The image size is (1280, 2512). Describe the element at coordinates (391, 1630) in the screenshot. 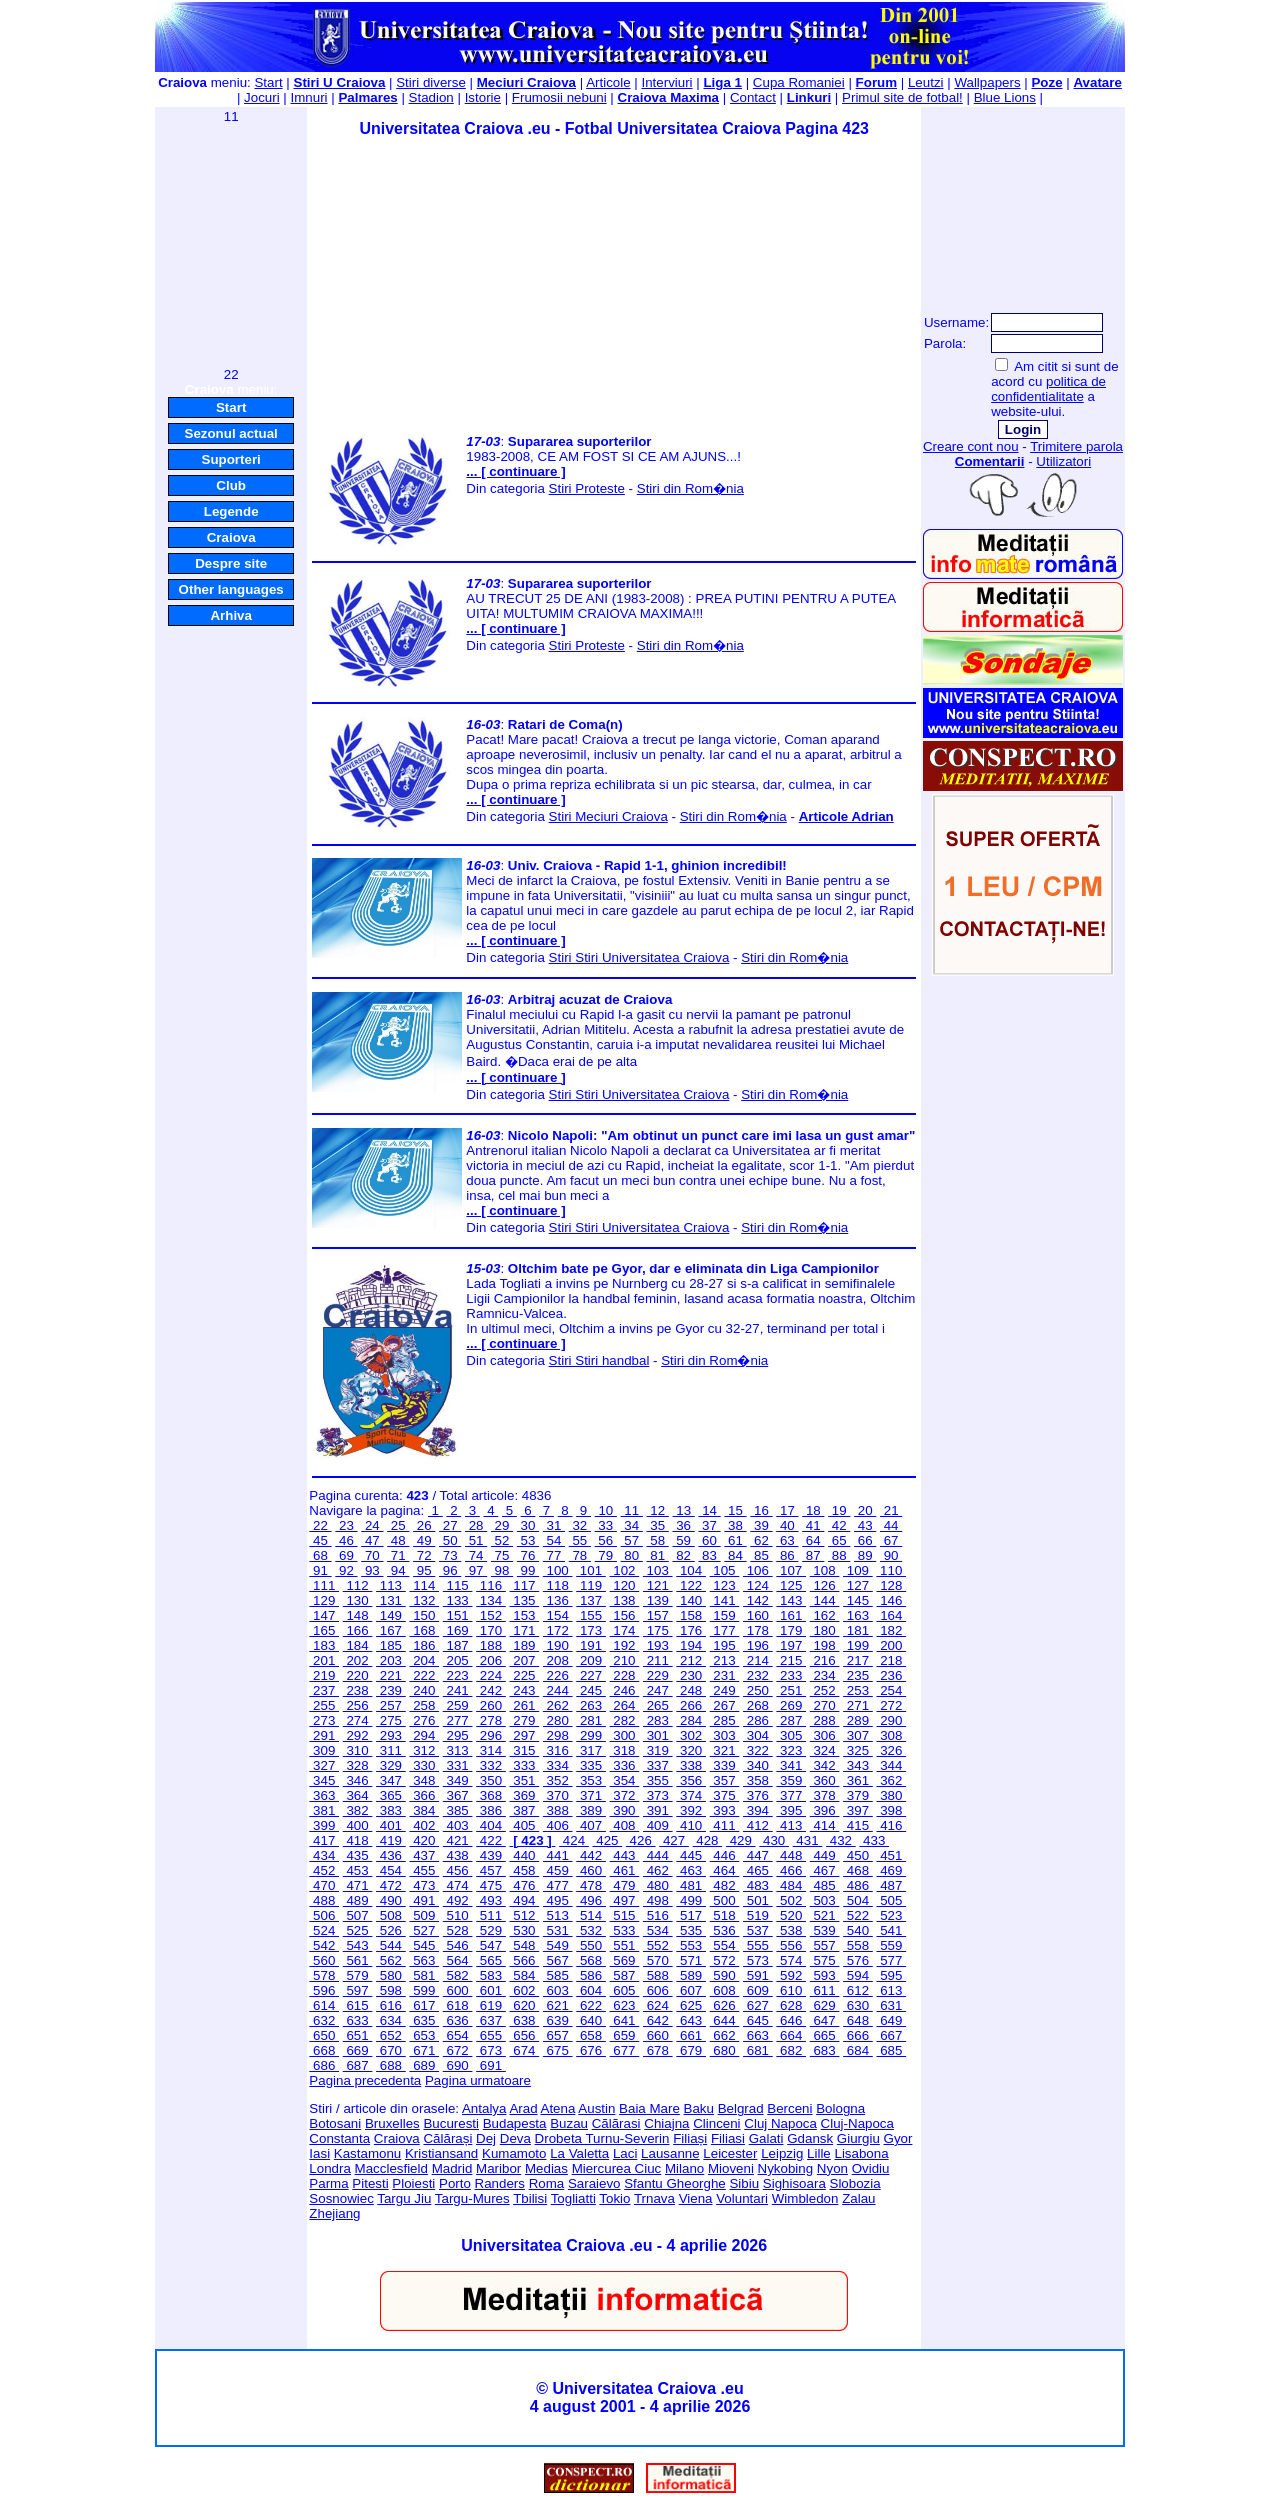

I see `167` at that location.